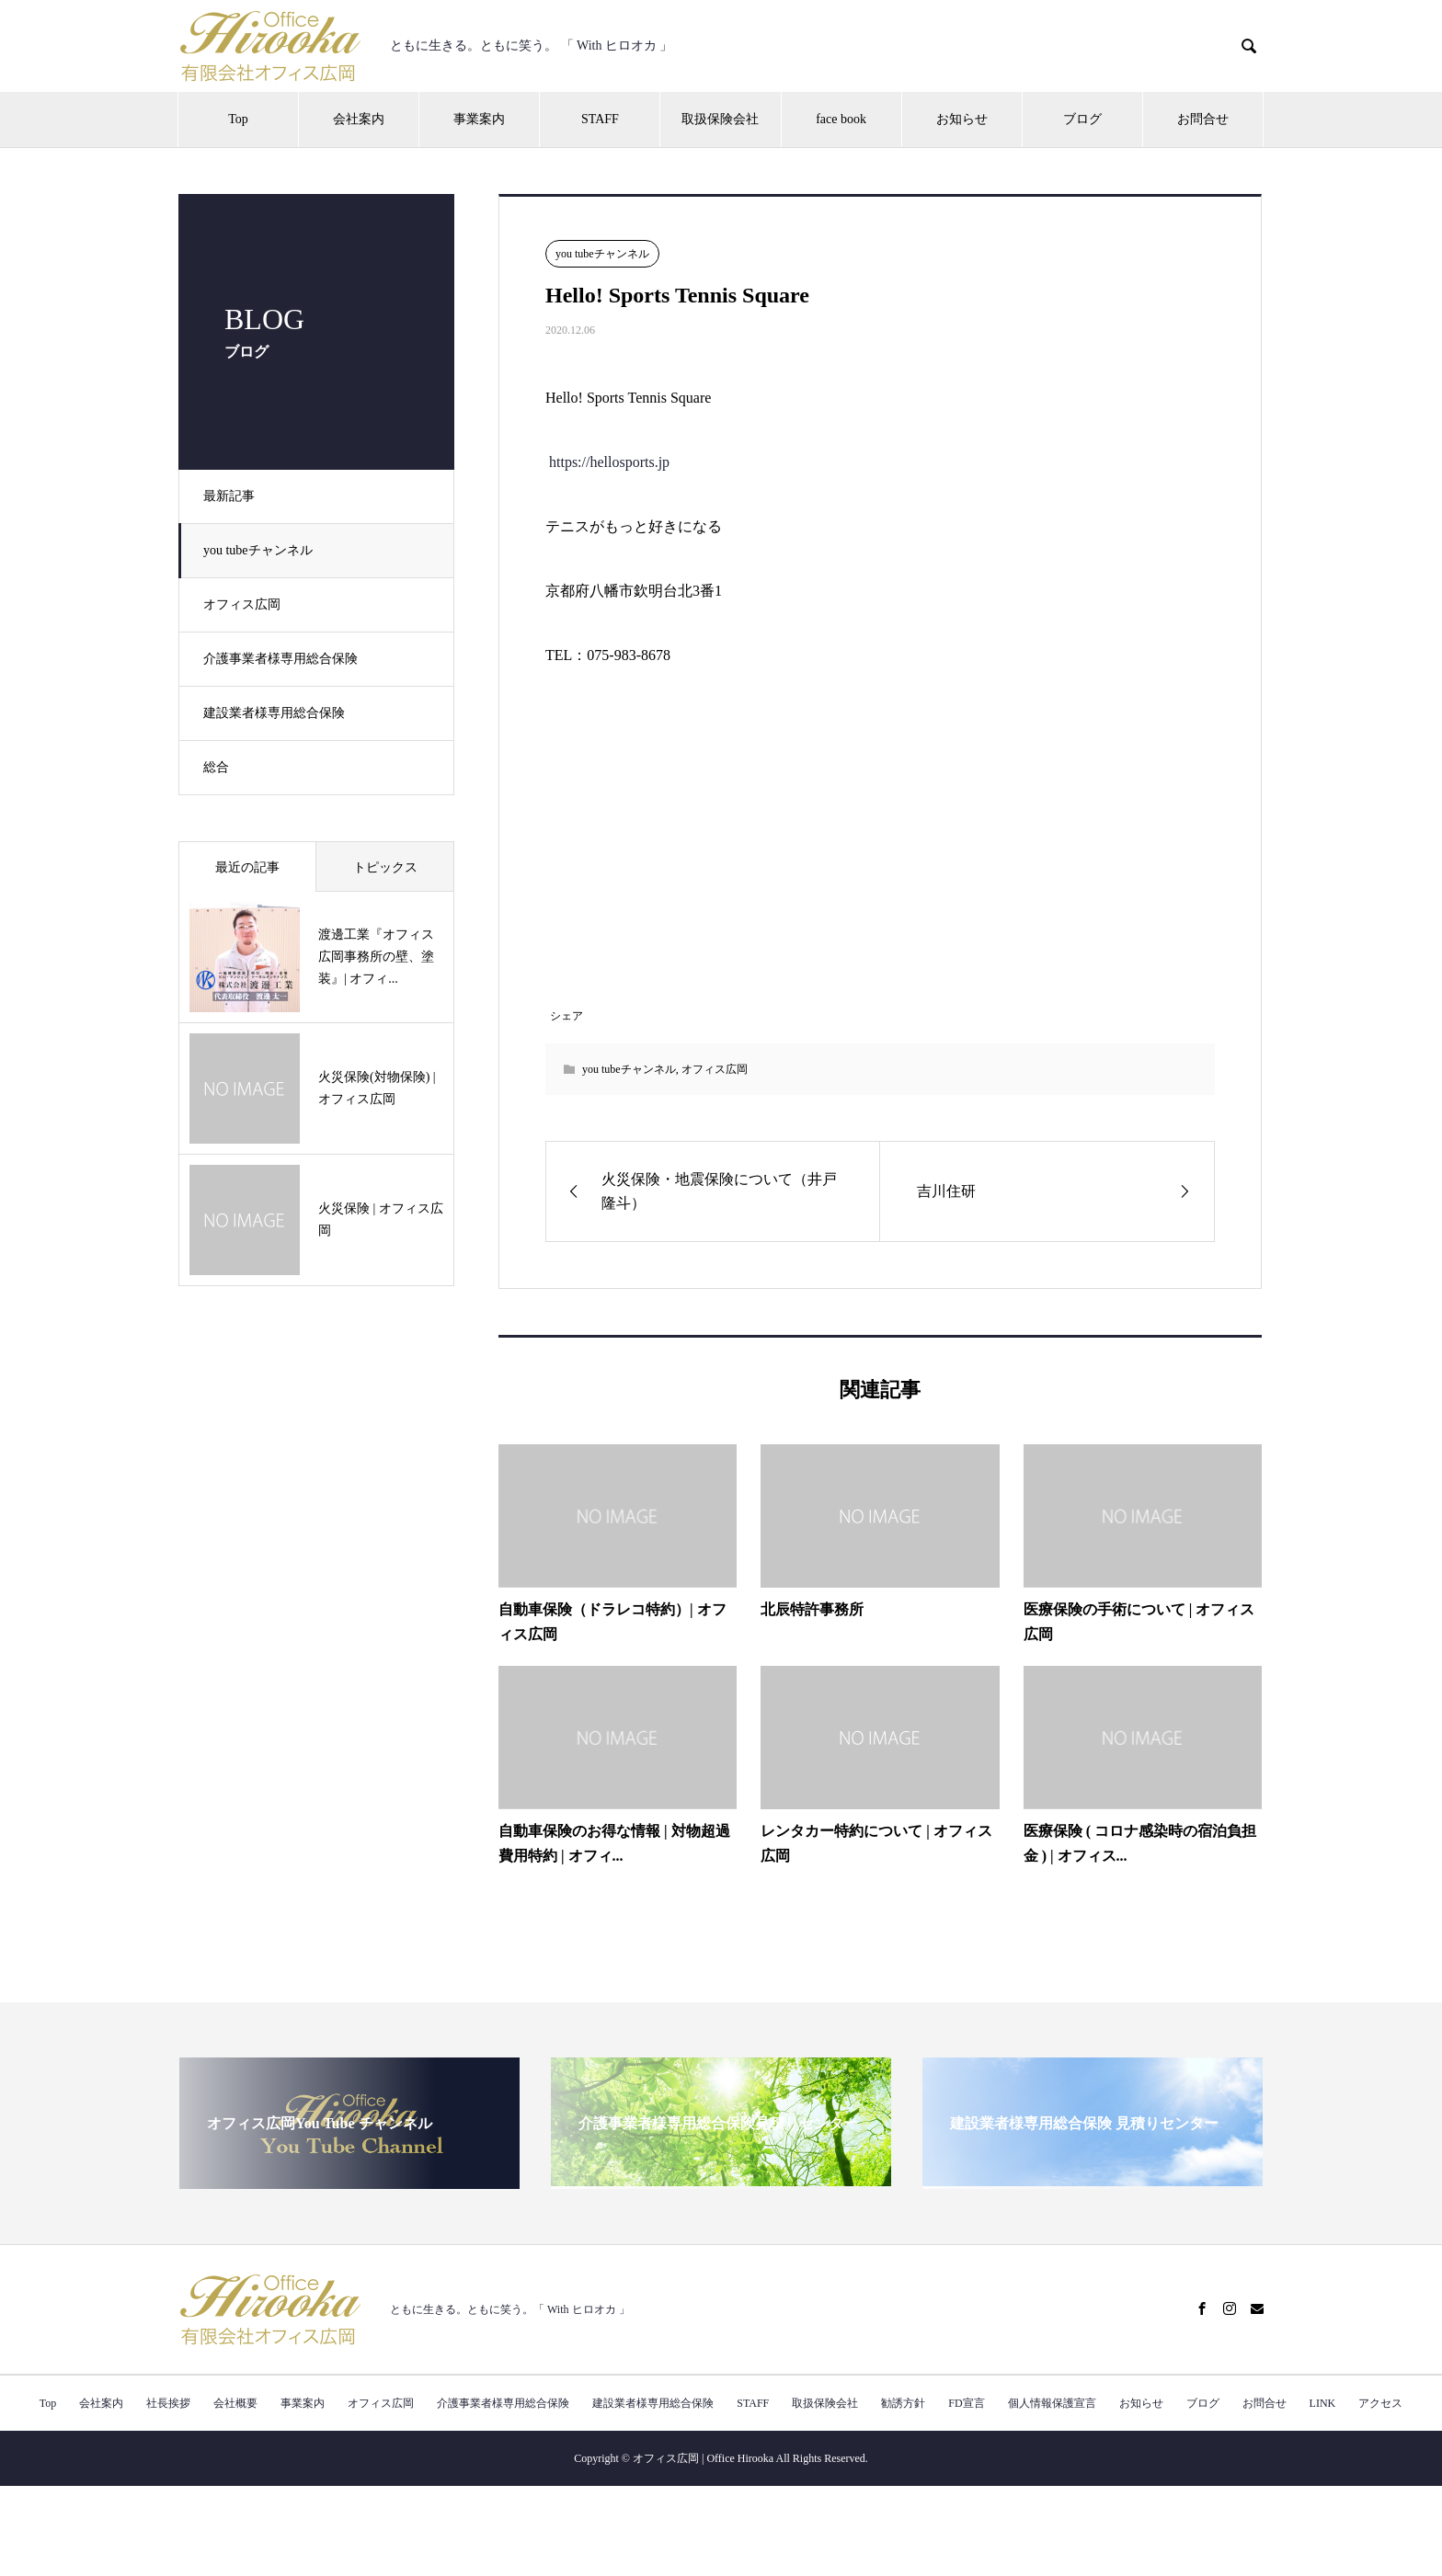 This screenshot has width=1442, height=2576. I want to click on 最新記事, so click(232, 496).